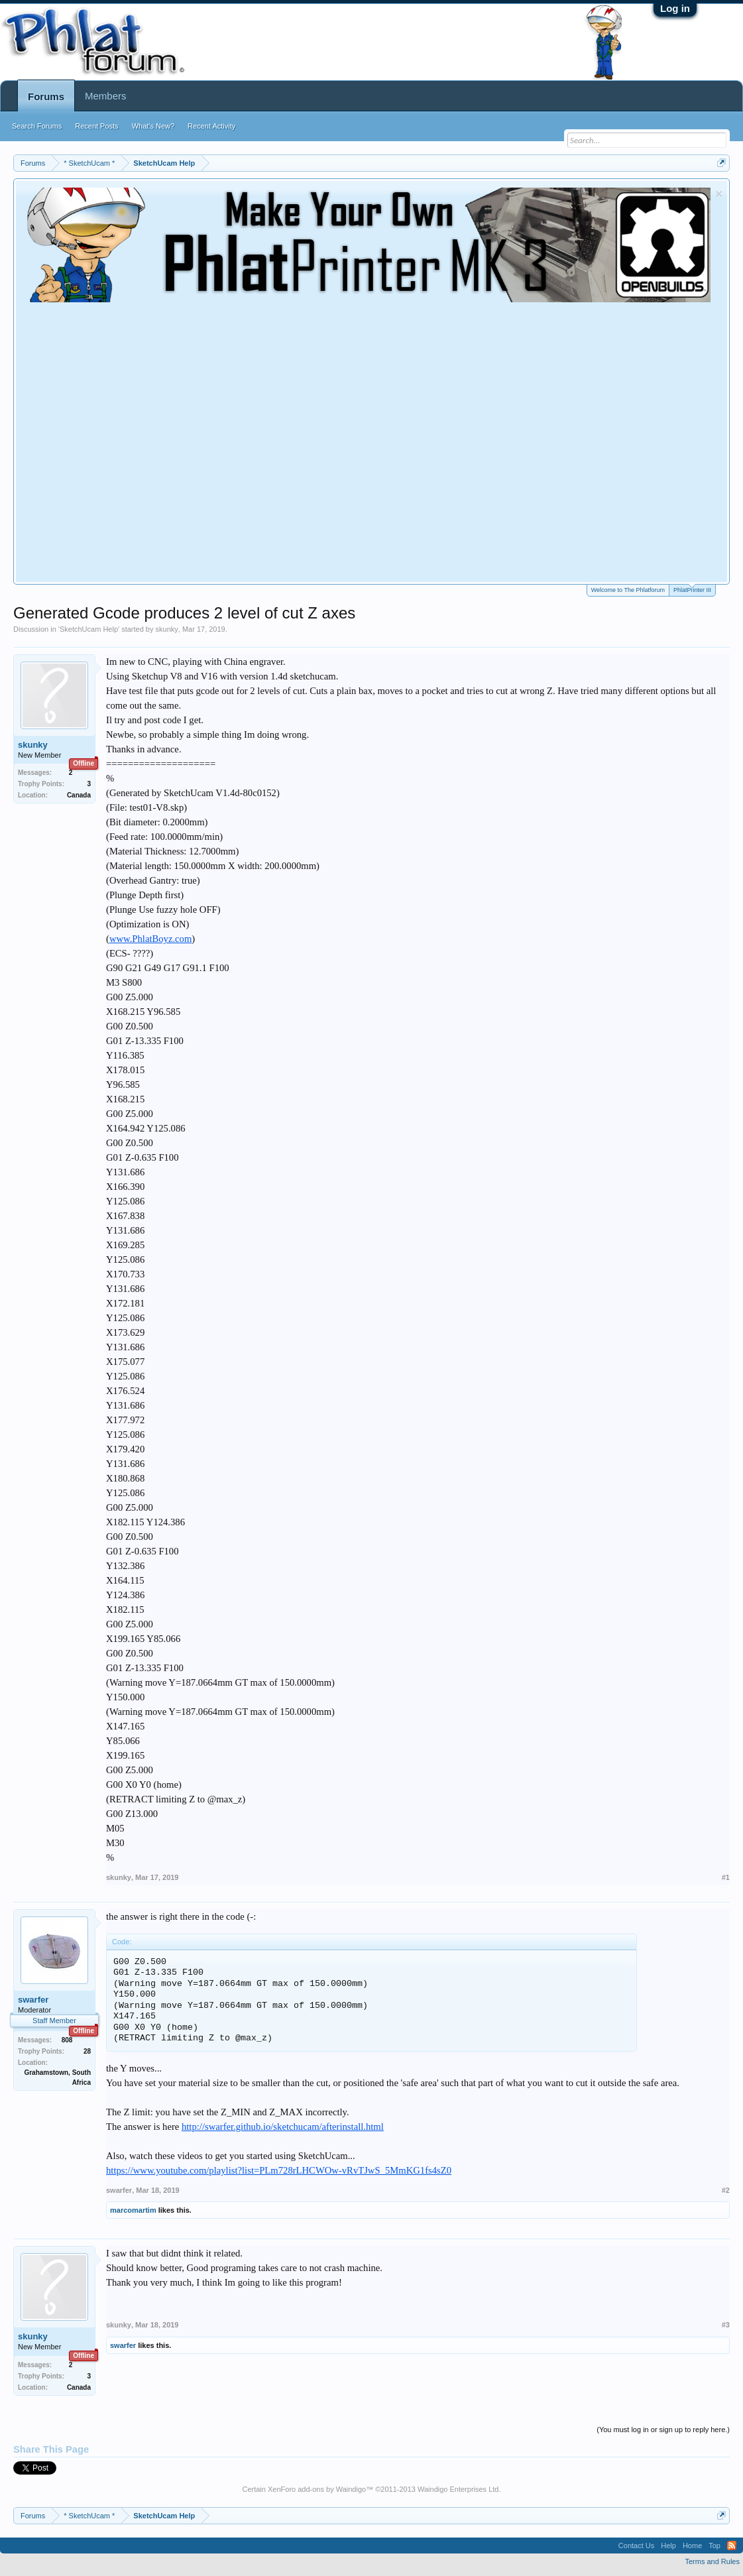  Describe the element at coordinates (692, 589) in the screenshot. I see `PhlatPrinter III` at that location.